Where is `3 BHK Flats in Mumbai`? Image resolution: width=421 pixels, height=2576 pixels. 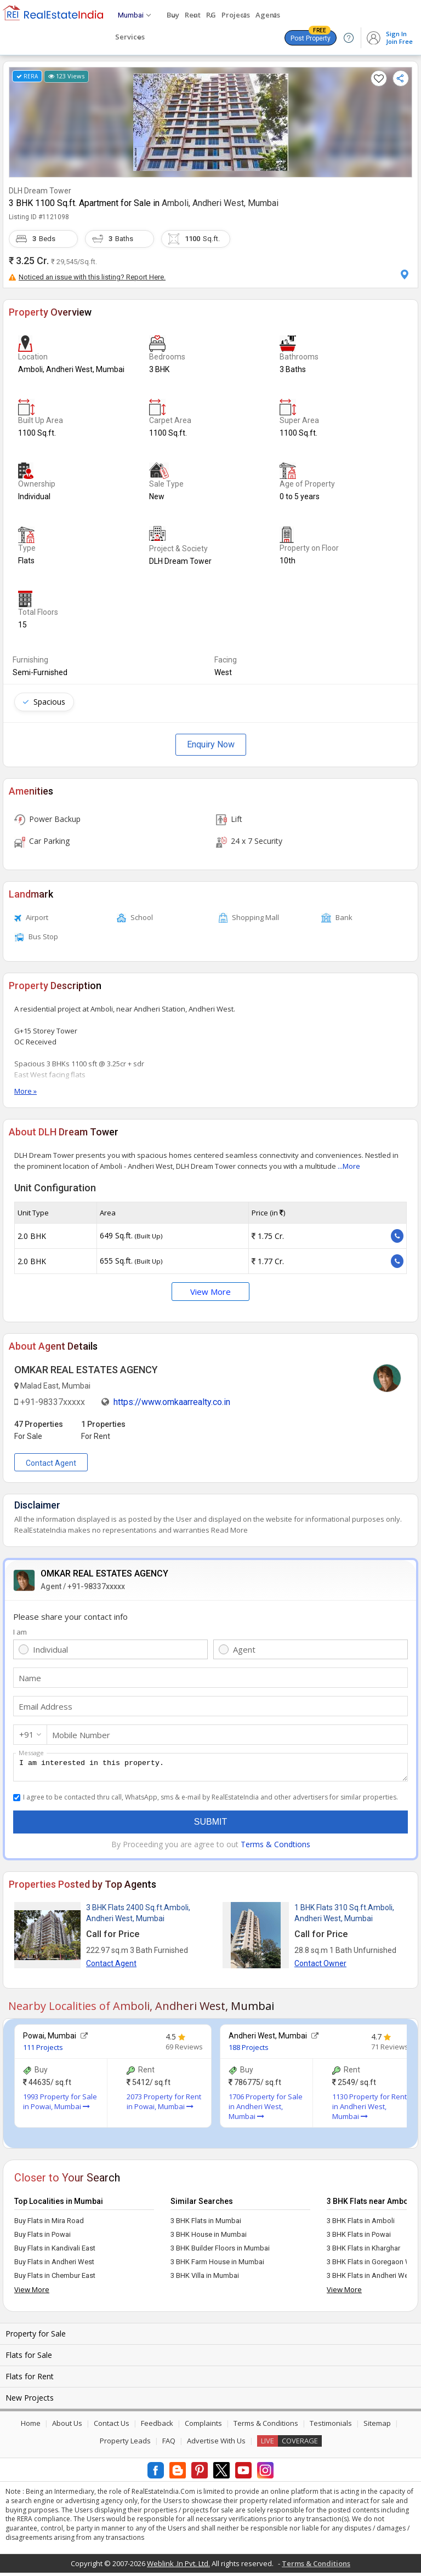
3 BHK Flats in Mumbai is located at coordinates (205, 2224).